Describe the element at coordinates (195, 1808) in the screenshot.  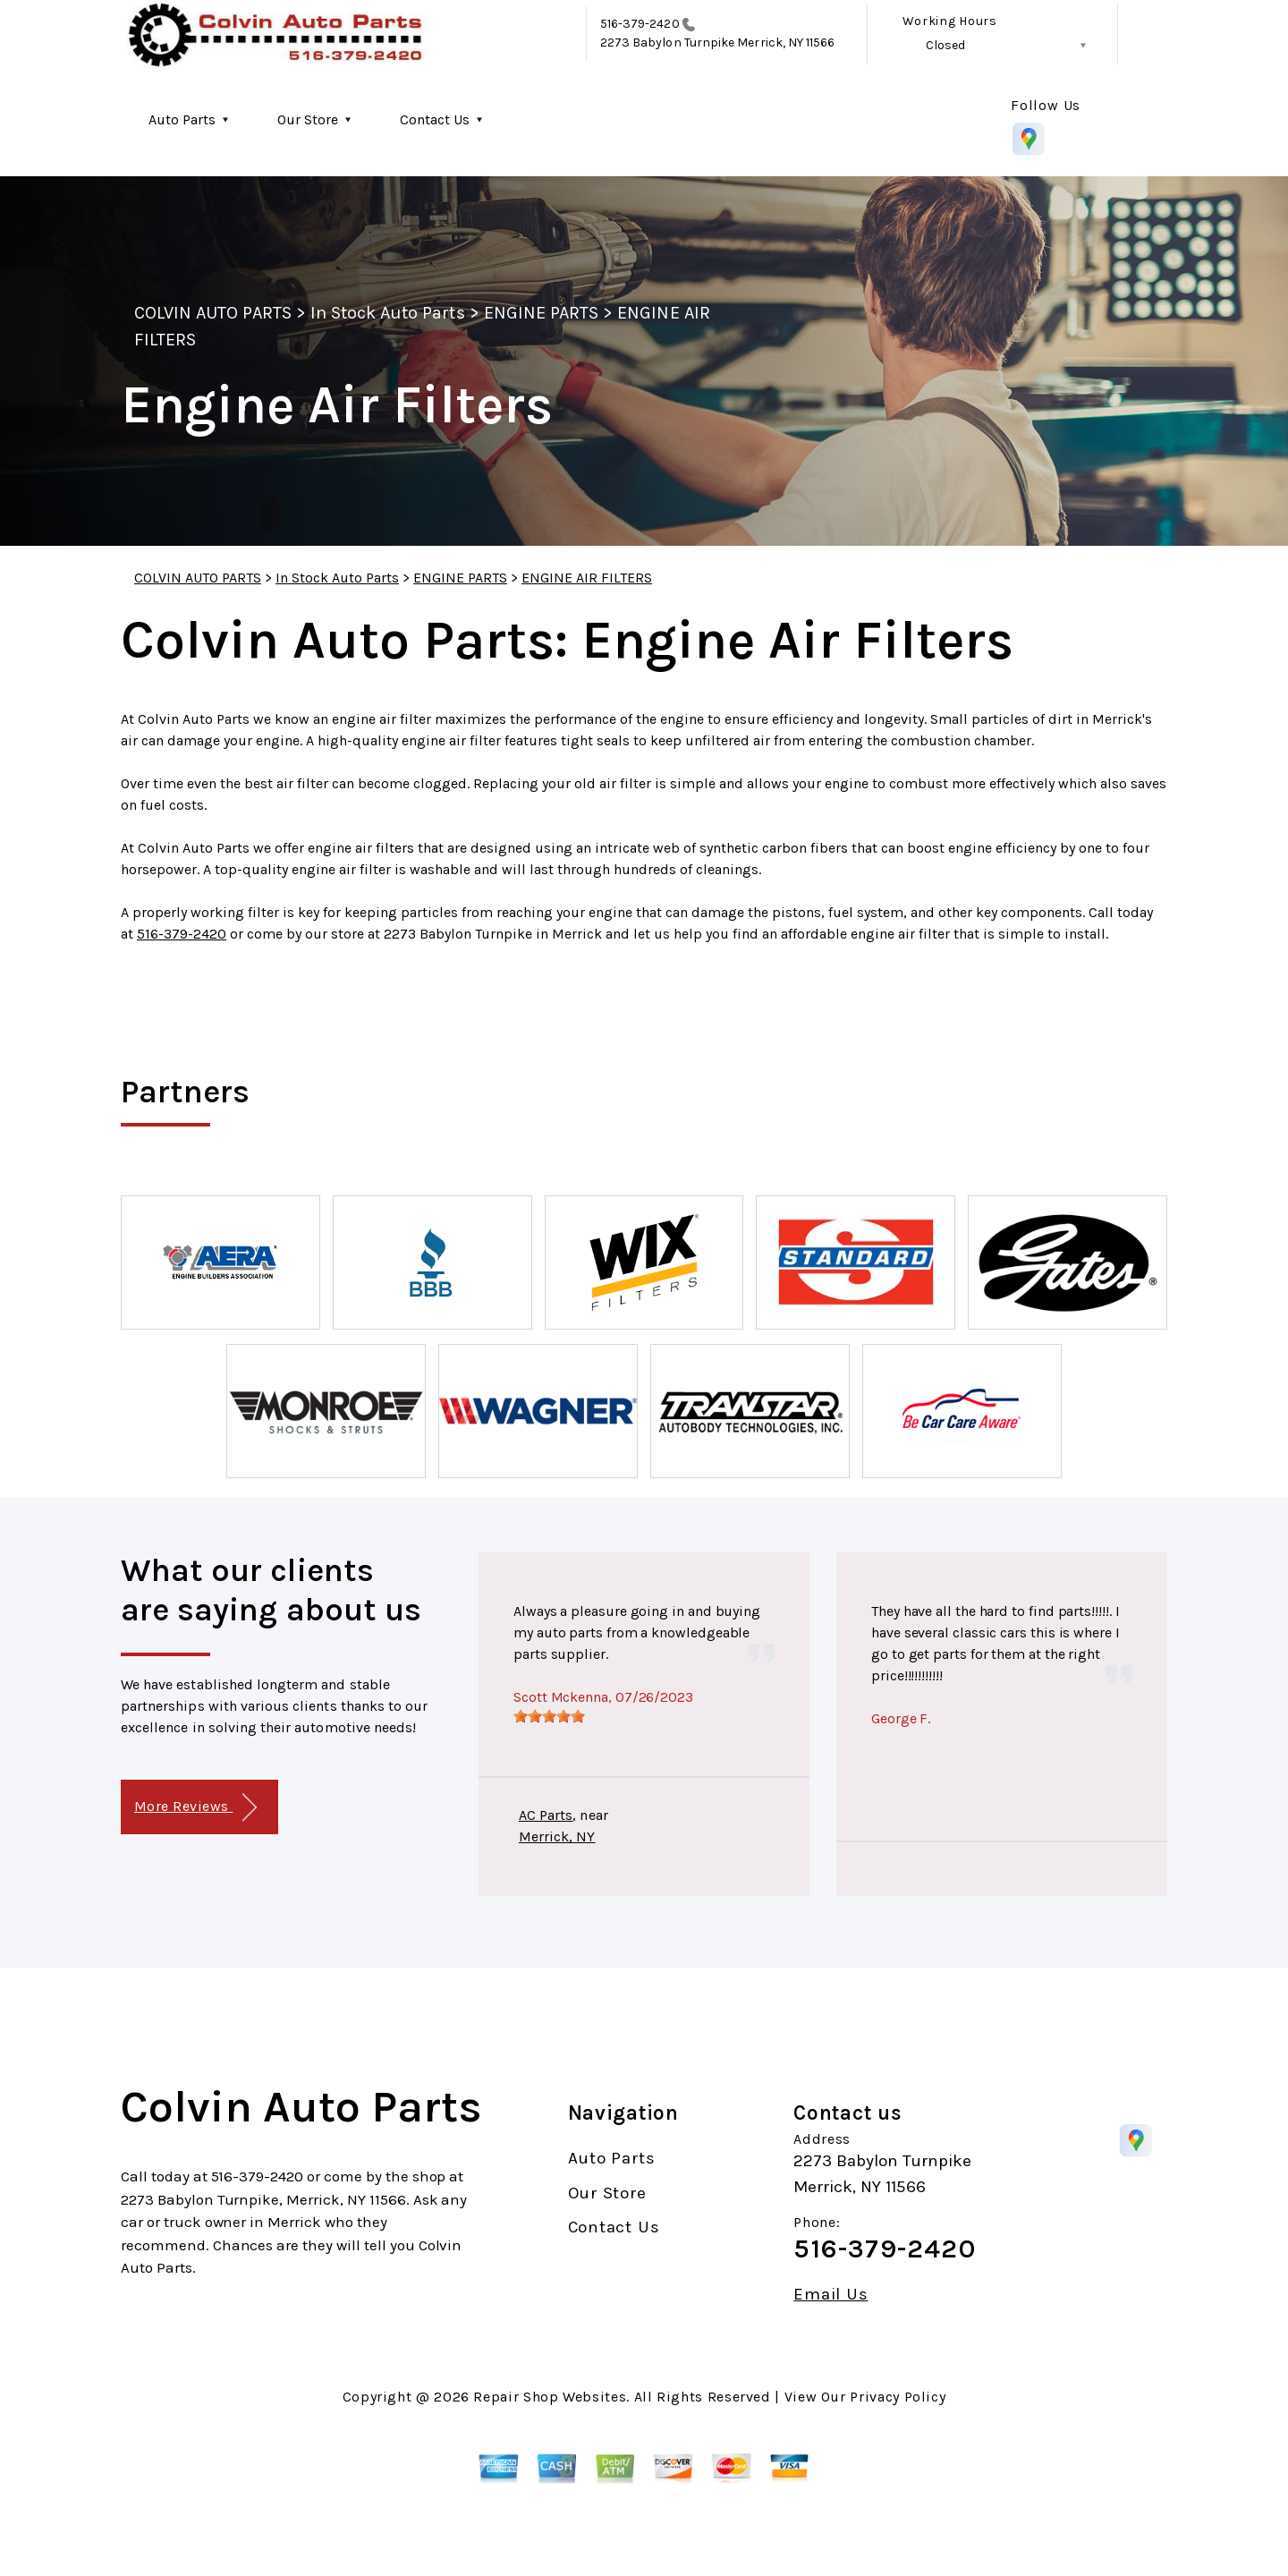
I see `More Reviews` at that location.